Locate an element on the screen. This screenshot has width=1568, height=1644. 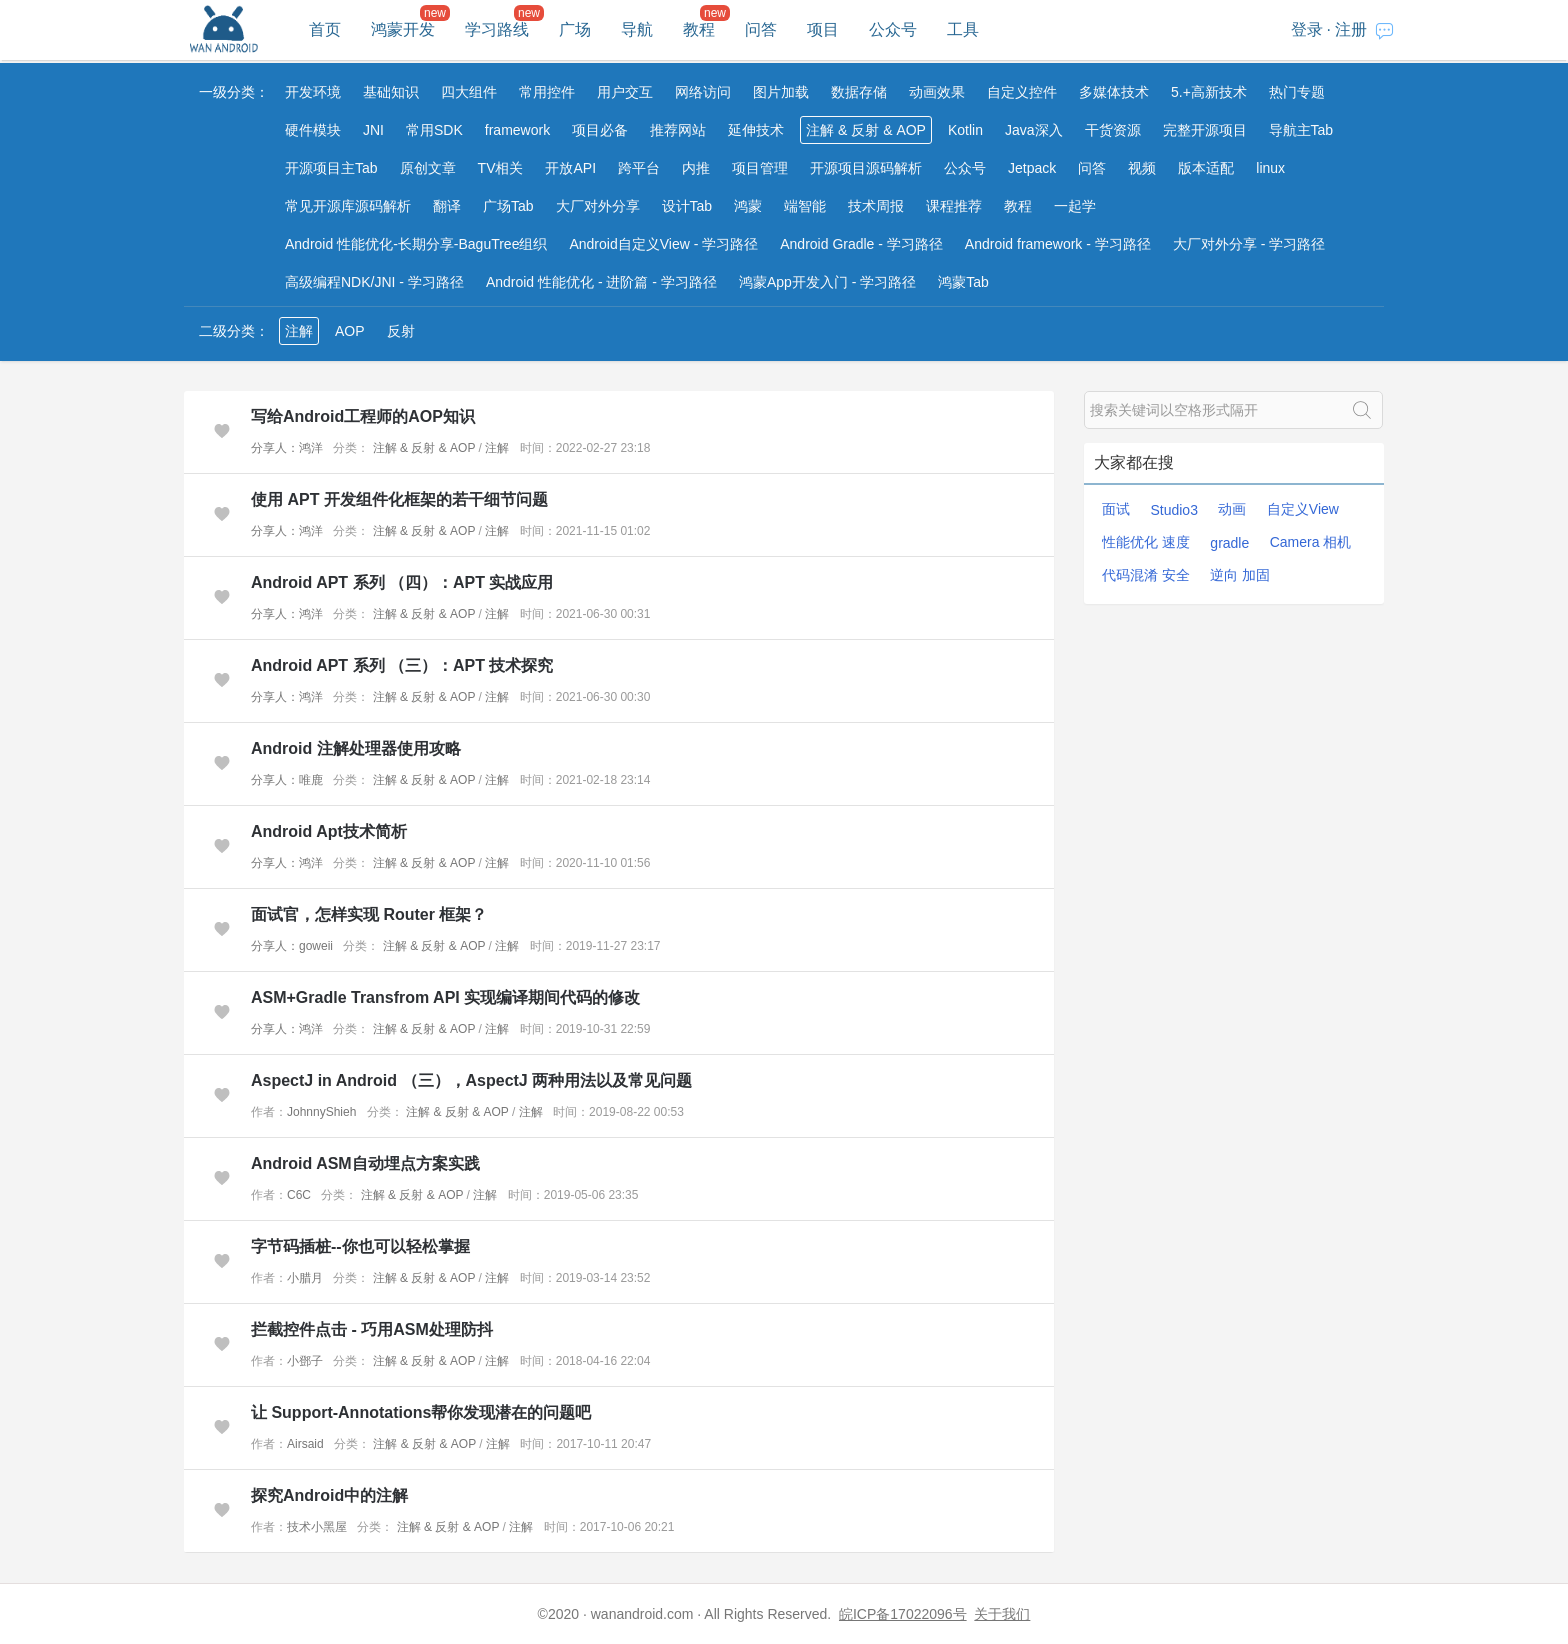
多媒体技术 is located at coordinates (1114, 92).